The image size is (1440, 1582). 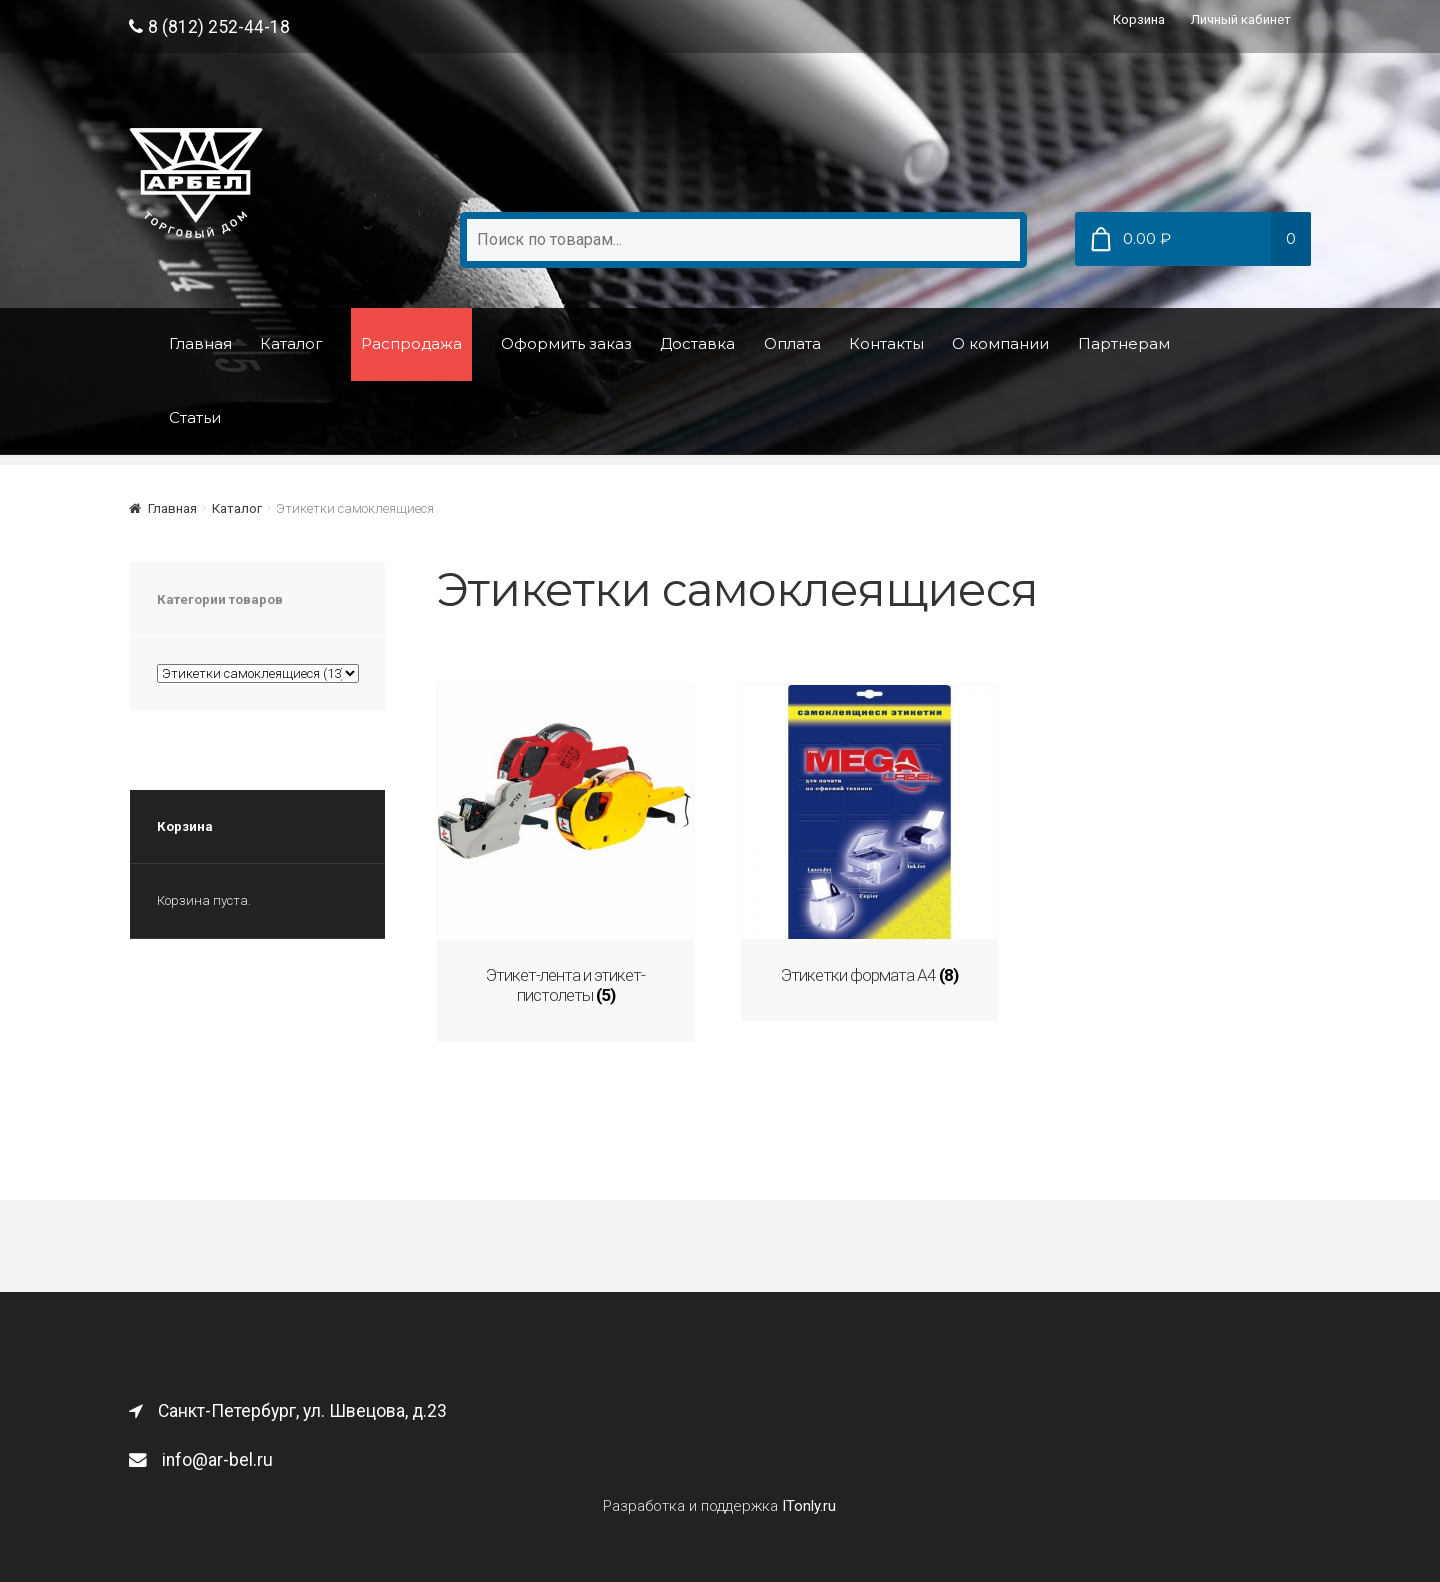 I want to click on Оформить заказ, so click(x=566, y=343).